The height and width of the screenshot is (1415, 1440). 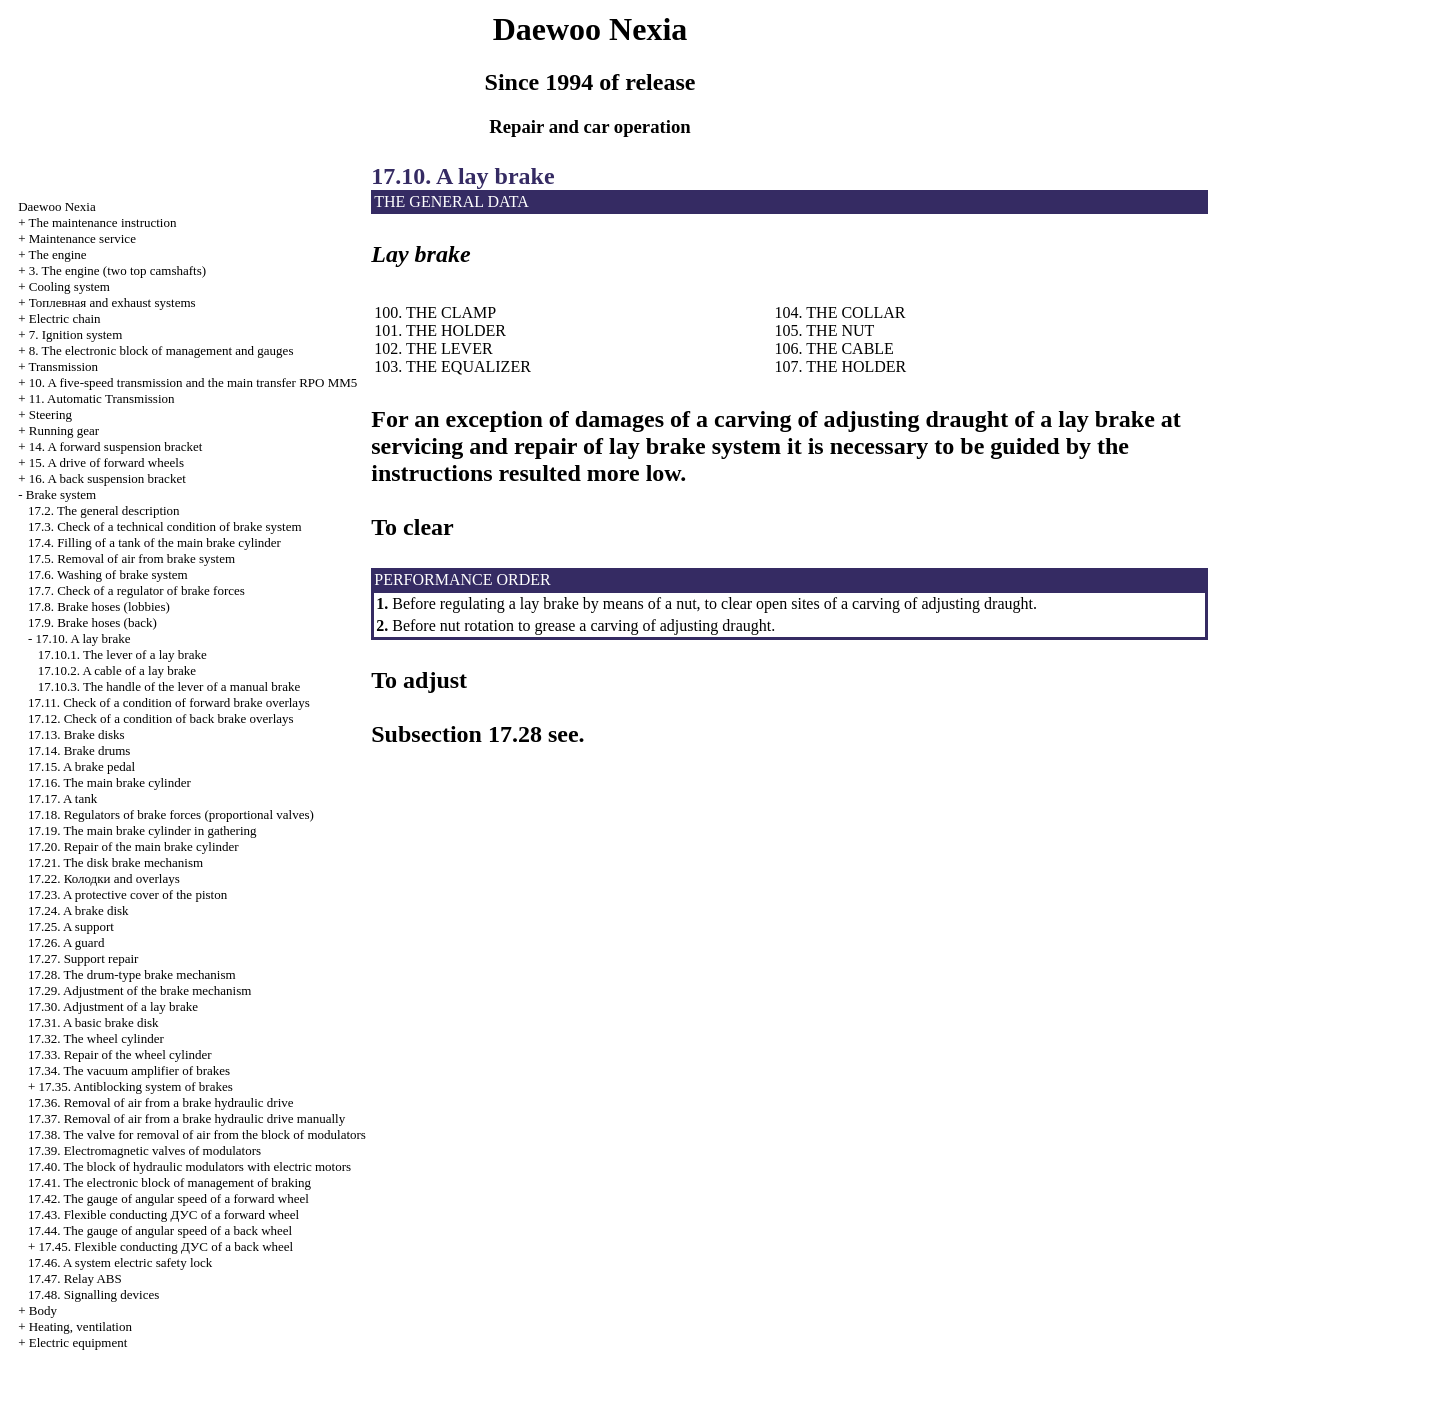 What do you see at coordinates (136, 590) in the screenshot?
I see `17.7. Check of a regulator of brake forces` at bounding box center [136, 590].